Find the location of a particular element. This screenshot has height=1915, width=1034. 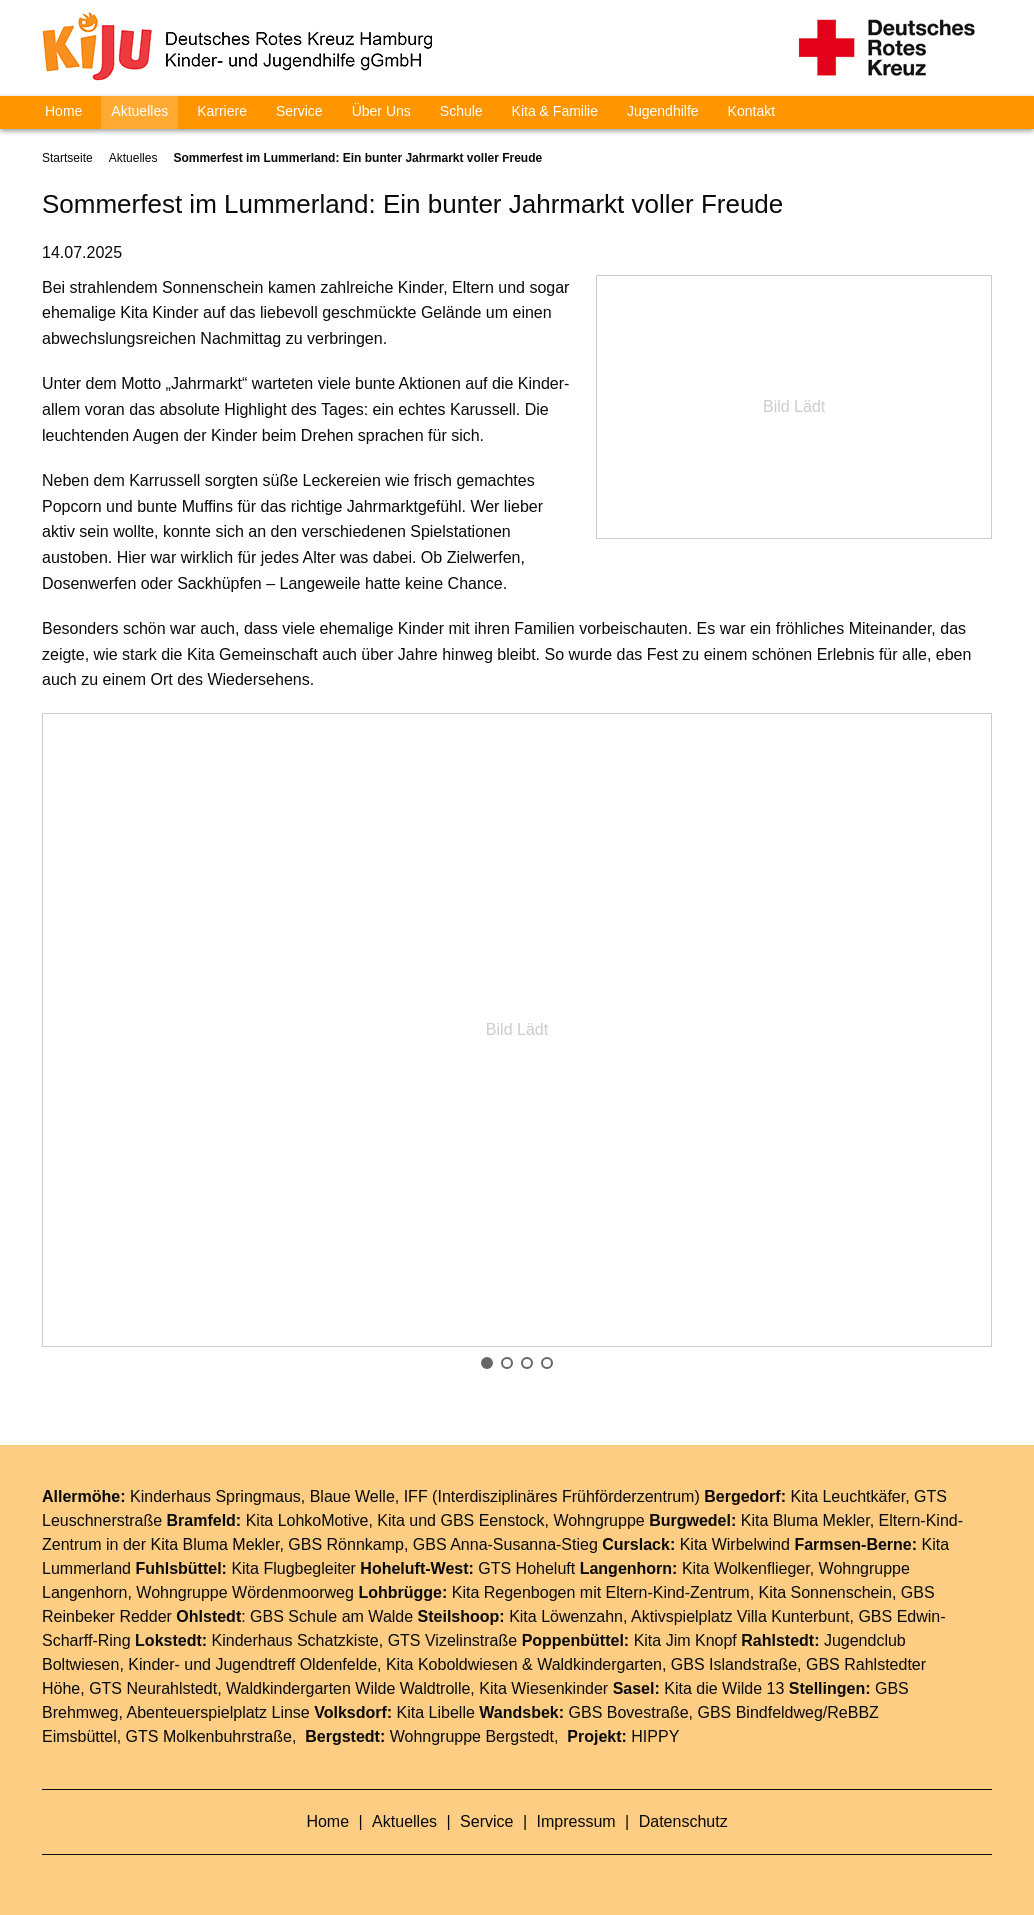

Schule is located at coordinates (461, 111).